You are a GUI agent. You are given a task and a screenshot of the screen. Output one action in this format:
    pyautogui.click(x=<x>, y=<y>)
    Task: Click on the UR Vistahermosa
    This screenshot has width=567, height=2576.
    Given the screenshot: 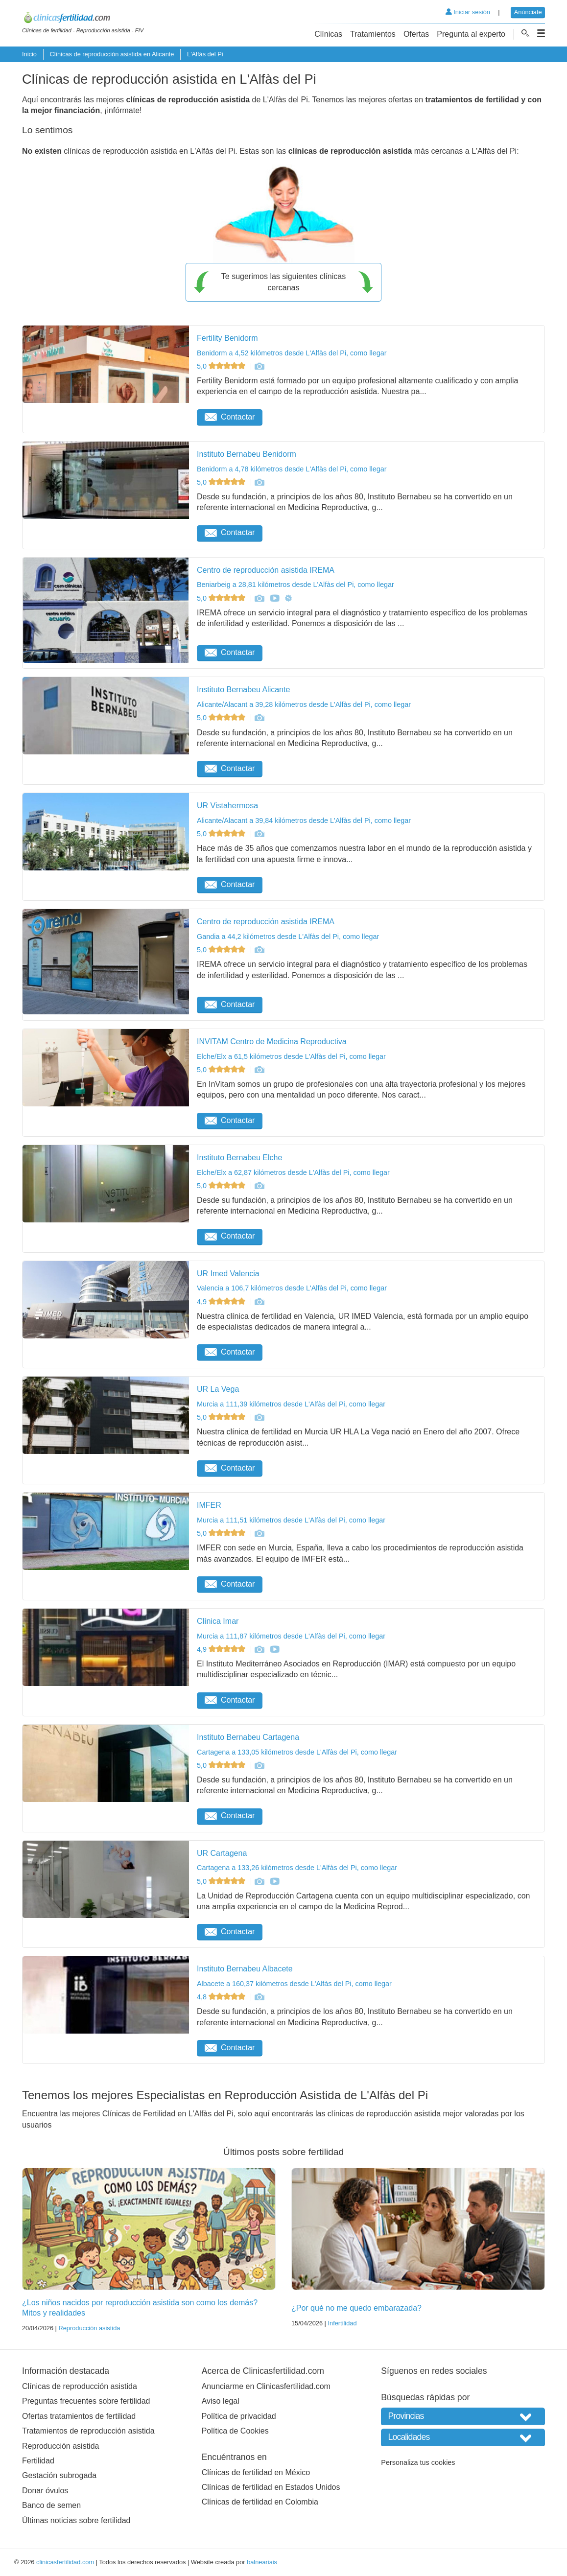 What is the action you would take?
    pyautogui.click(x=227, y=805)
    